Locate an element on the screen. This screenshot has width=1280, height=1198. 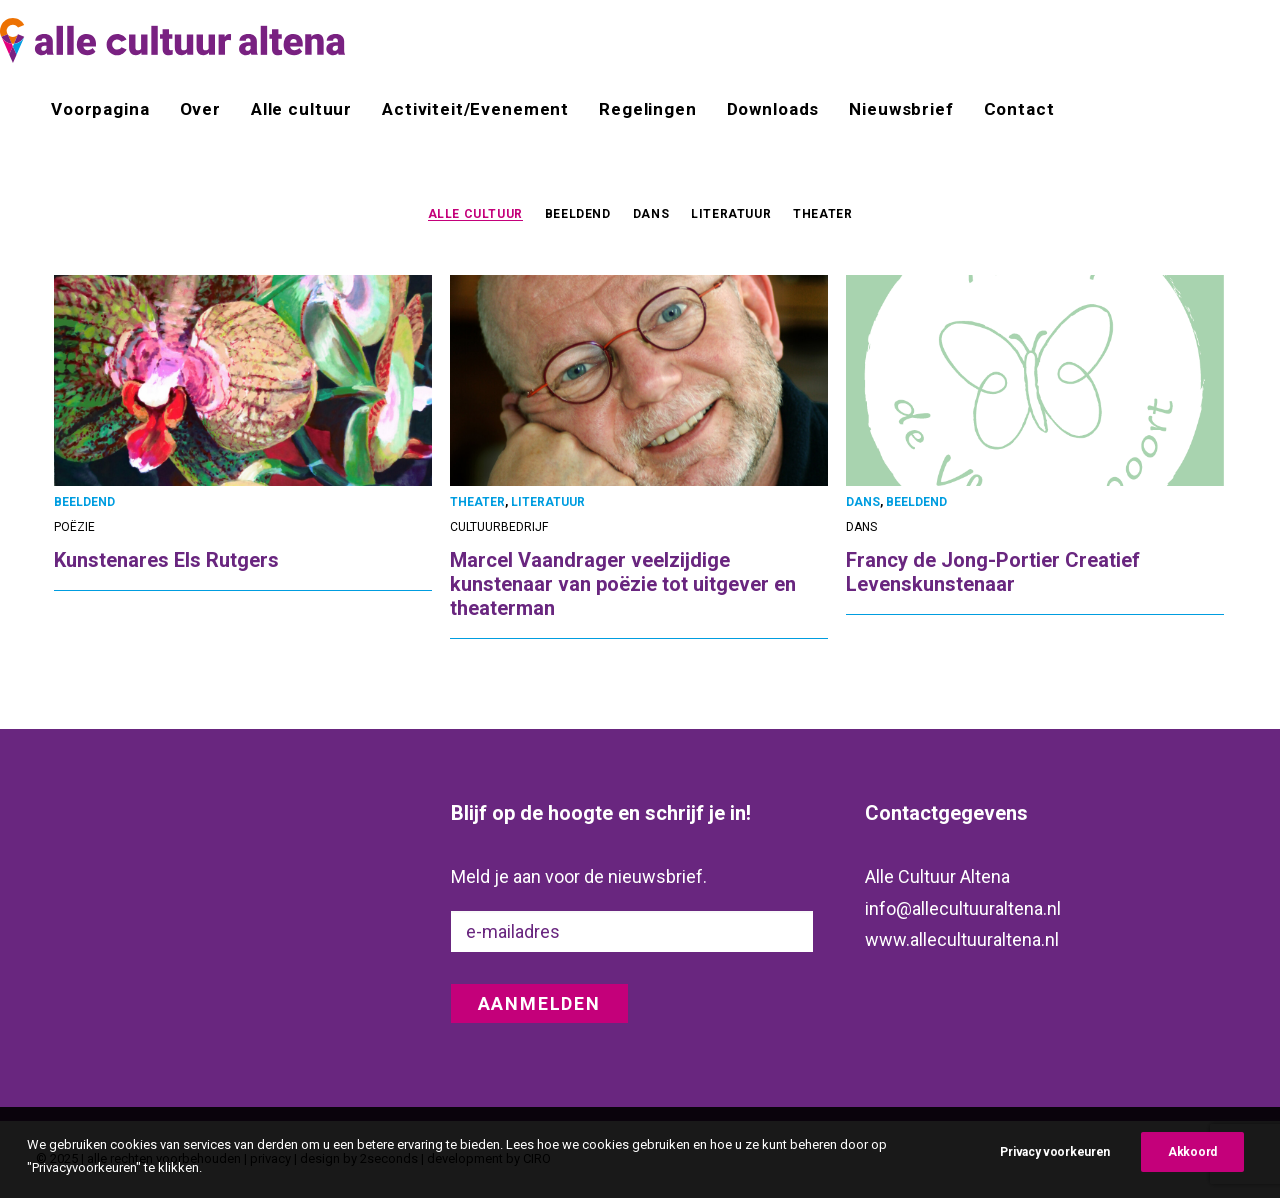
Marcel Vaandrager veelzijdige kunstenaar van poëzie tot uitgever en theaterman is located at coordinates (623, 584).